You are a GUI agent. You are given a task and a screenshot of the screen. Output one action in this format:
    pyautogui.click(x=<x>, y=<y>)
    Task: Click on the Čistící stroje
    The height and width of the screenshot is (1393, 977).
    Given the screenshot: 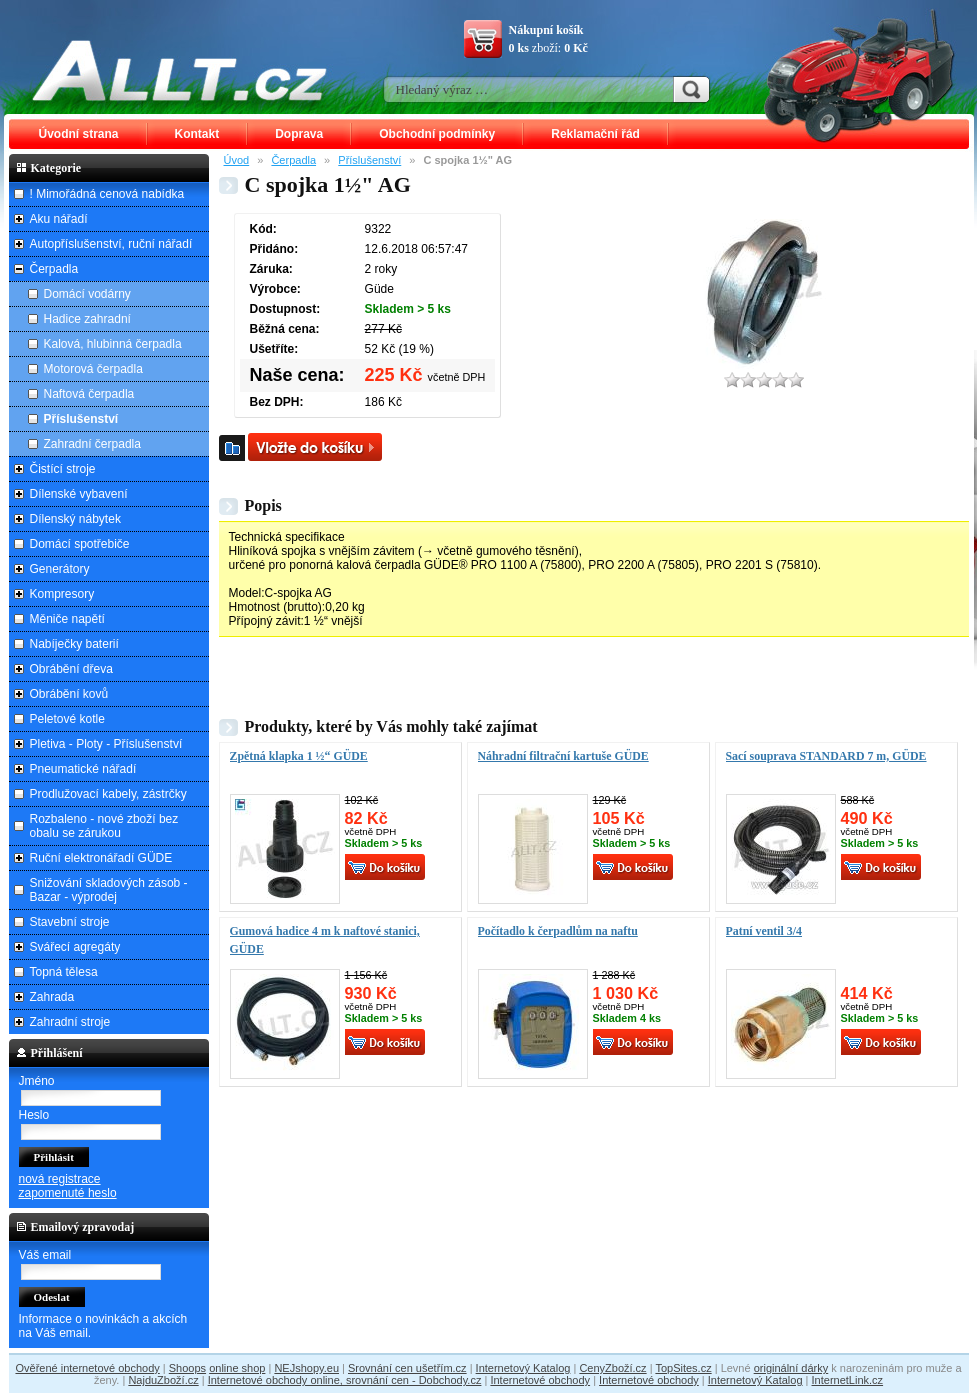 What is the action you would take?
    pyautogui.click(x=63, y=469)
    